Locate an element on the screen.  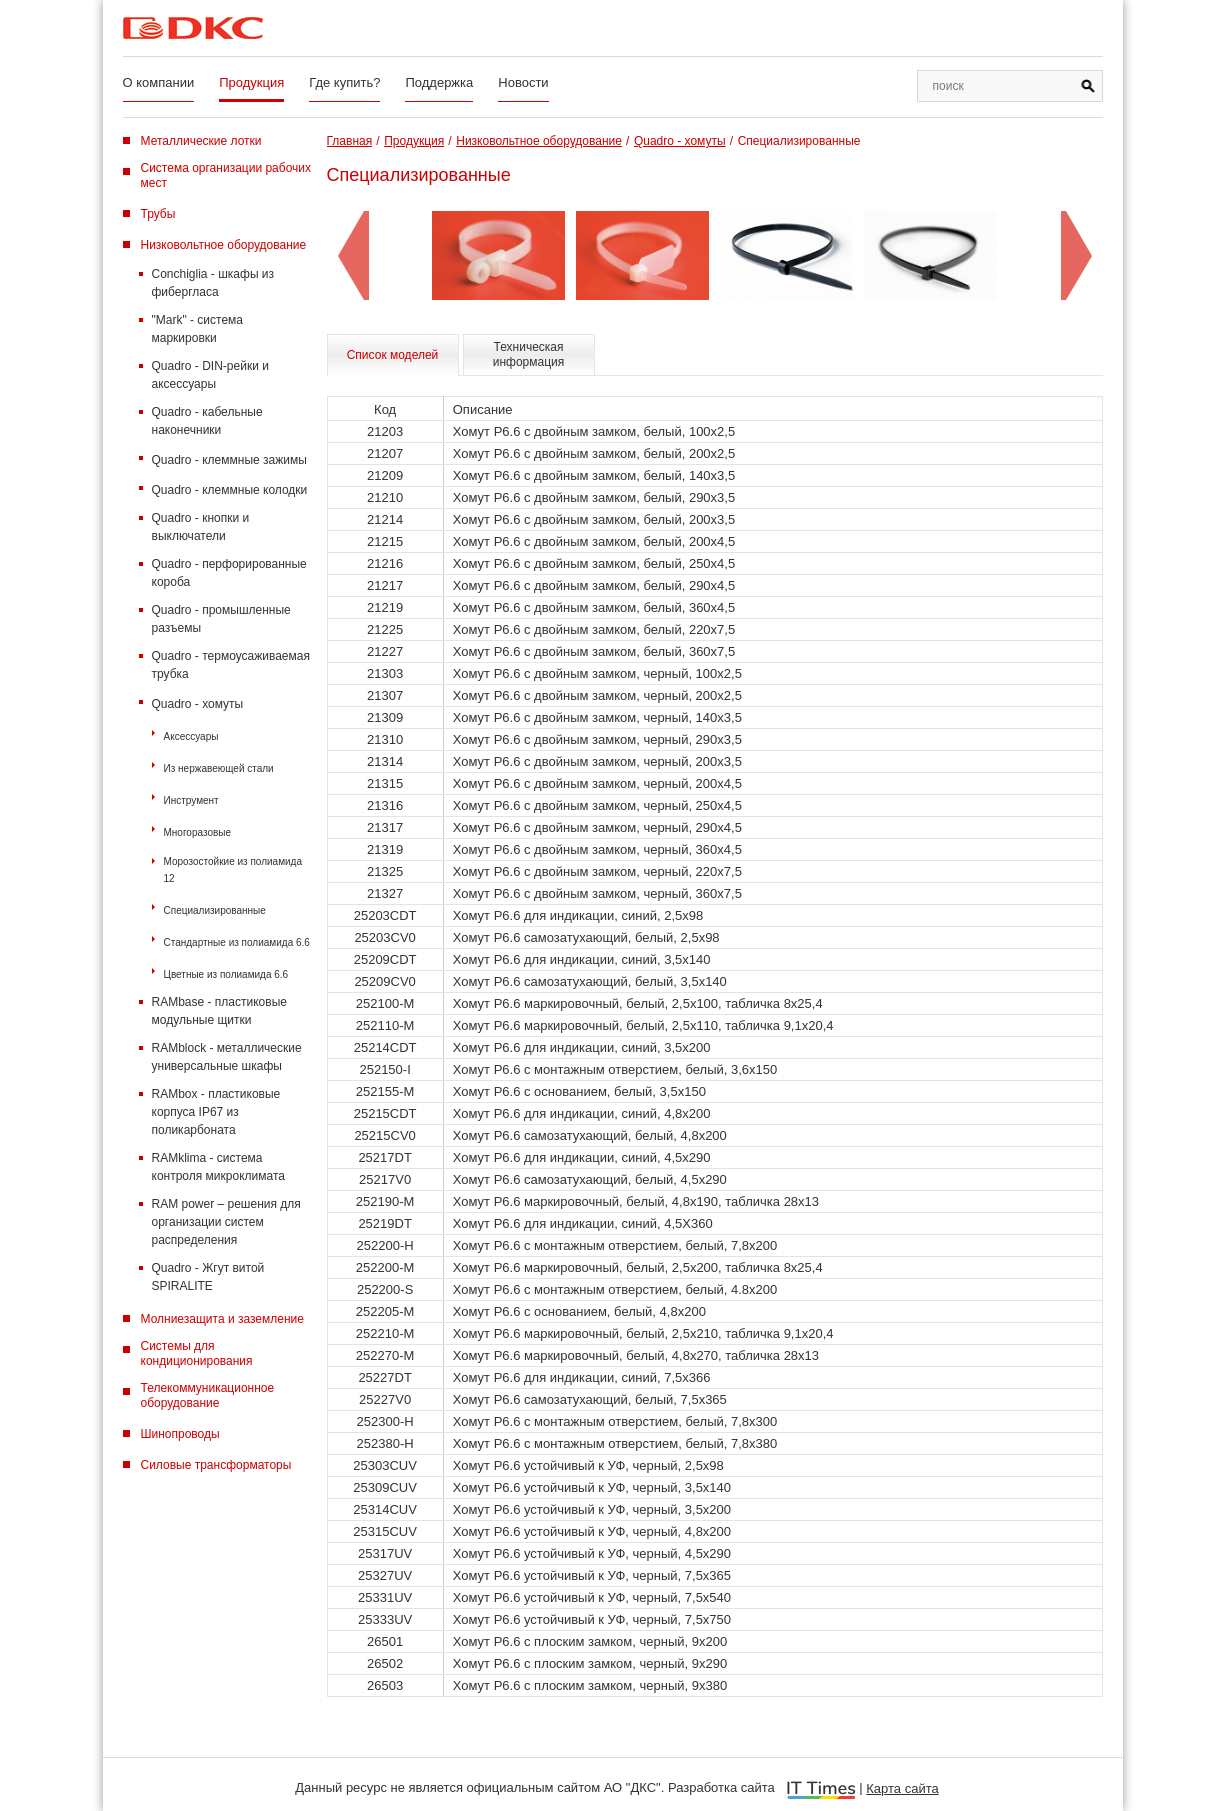
Металлические лотки is located at coordinates (201, 141).